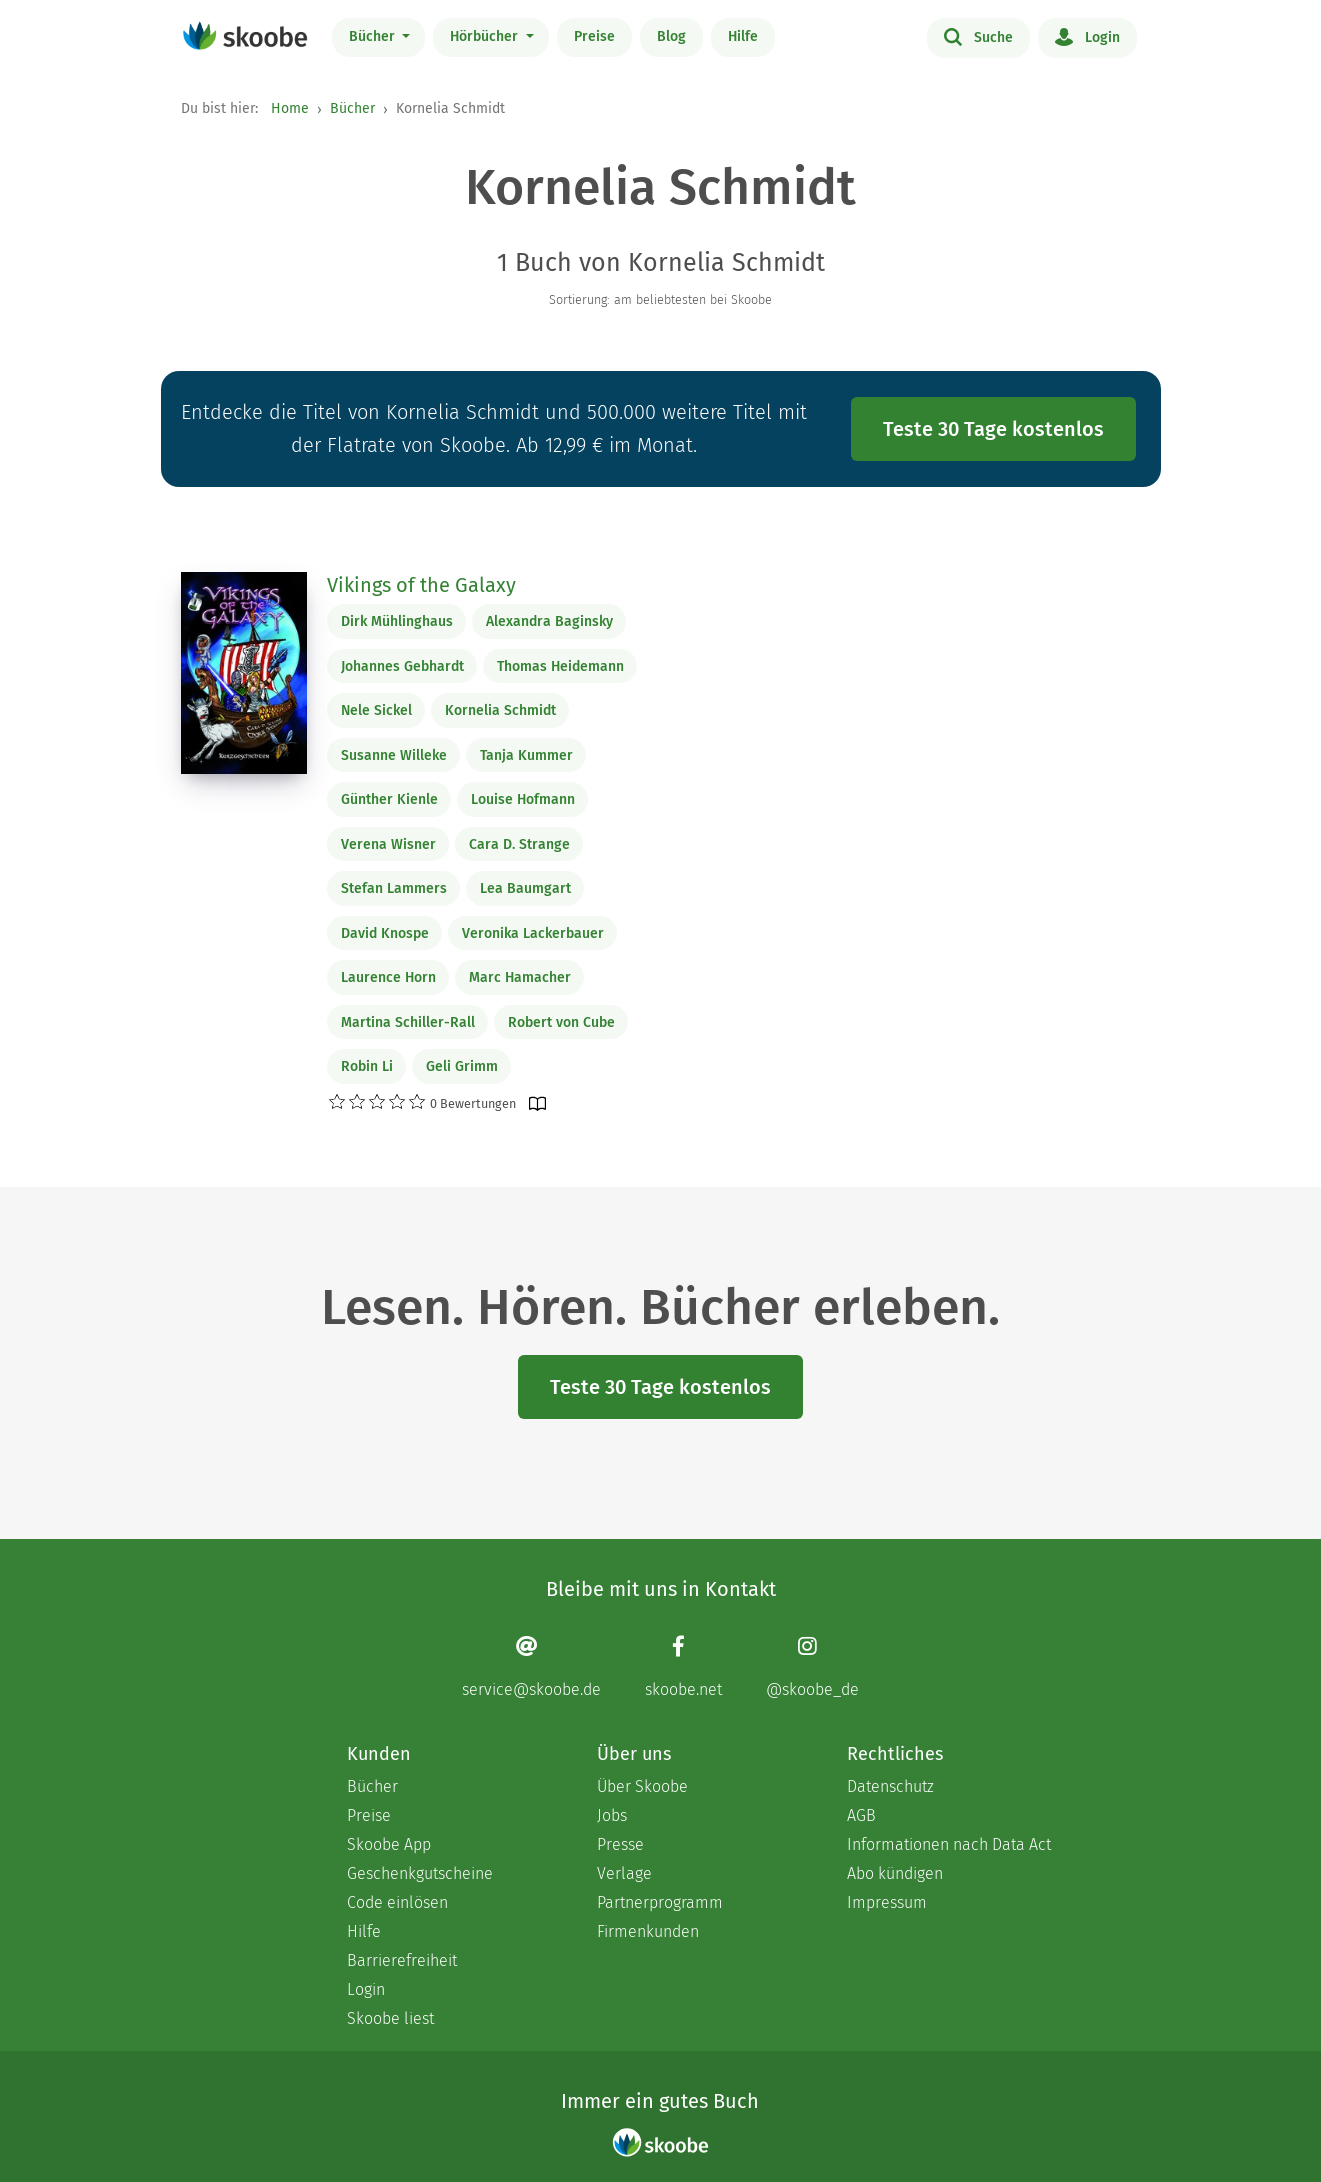  What do you see at coordinates (388, 977) in the screenshot?
I see `Laurence Horn` at bounding box center [388, 977].